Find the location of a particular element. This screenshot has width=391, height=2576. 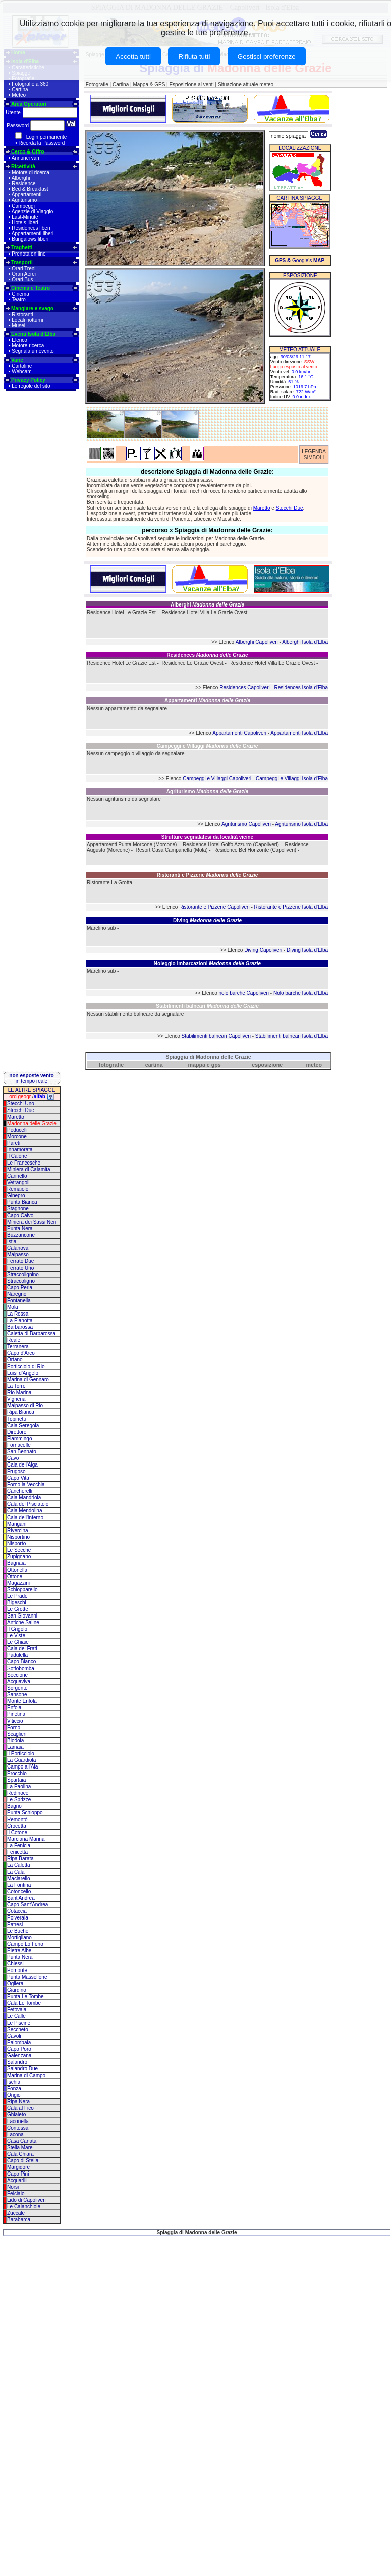

Fetovaia is located at coordinates (16, 2009).